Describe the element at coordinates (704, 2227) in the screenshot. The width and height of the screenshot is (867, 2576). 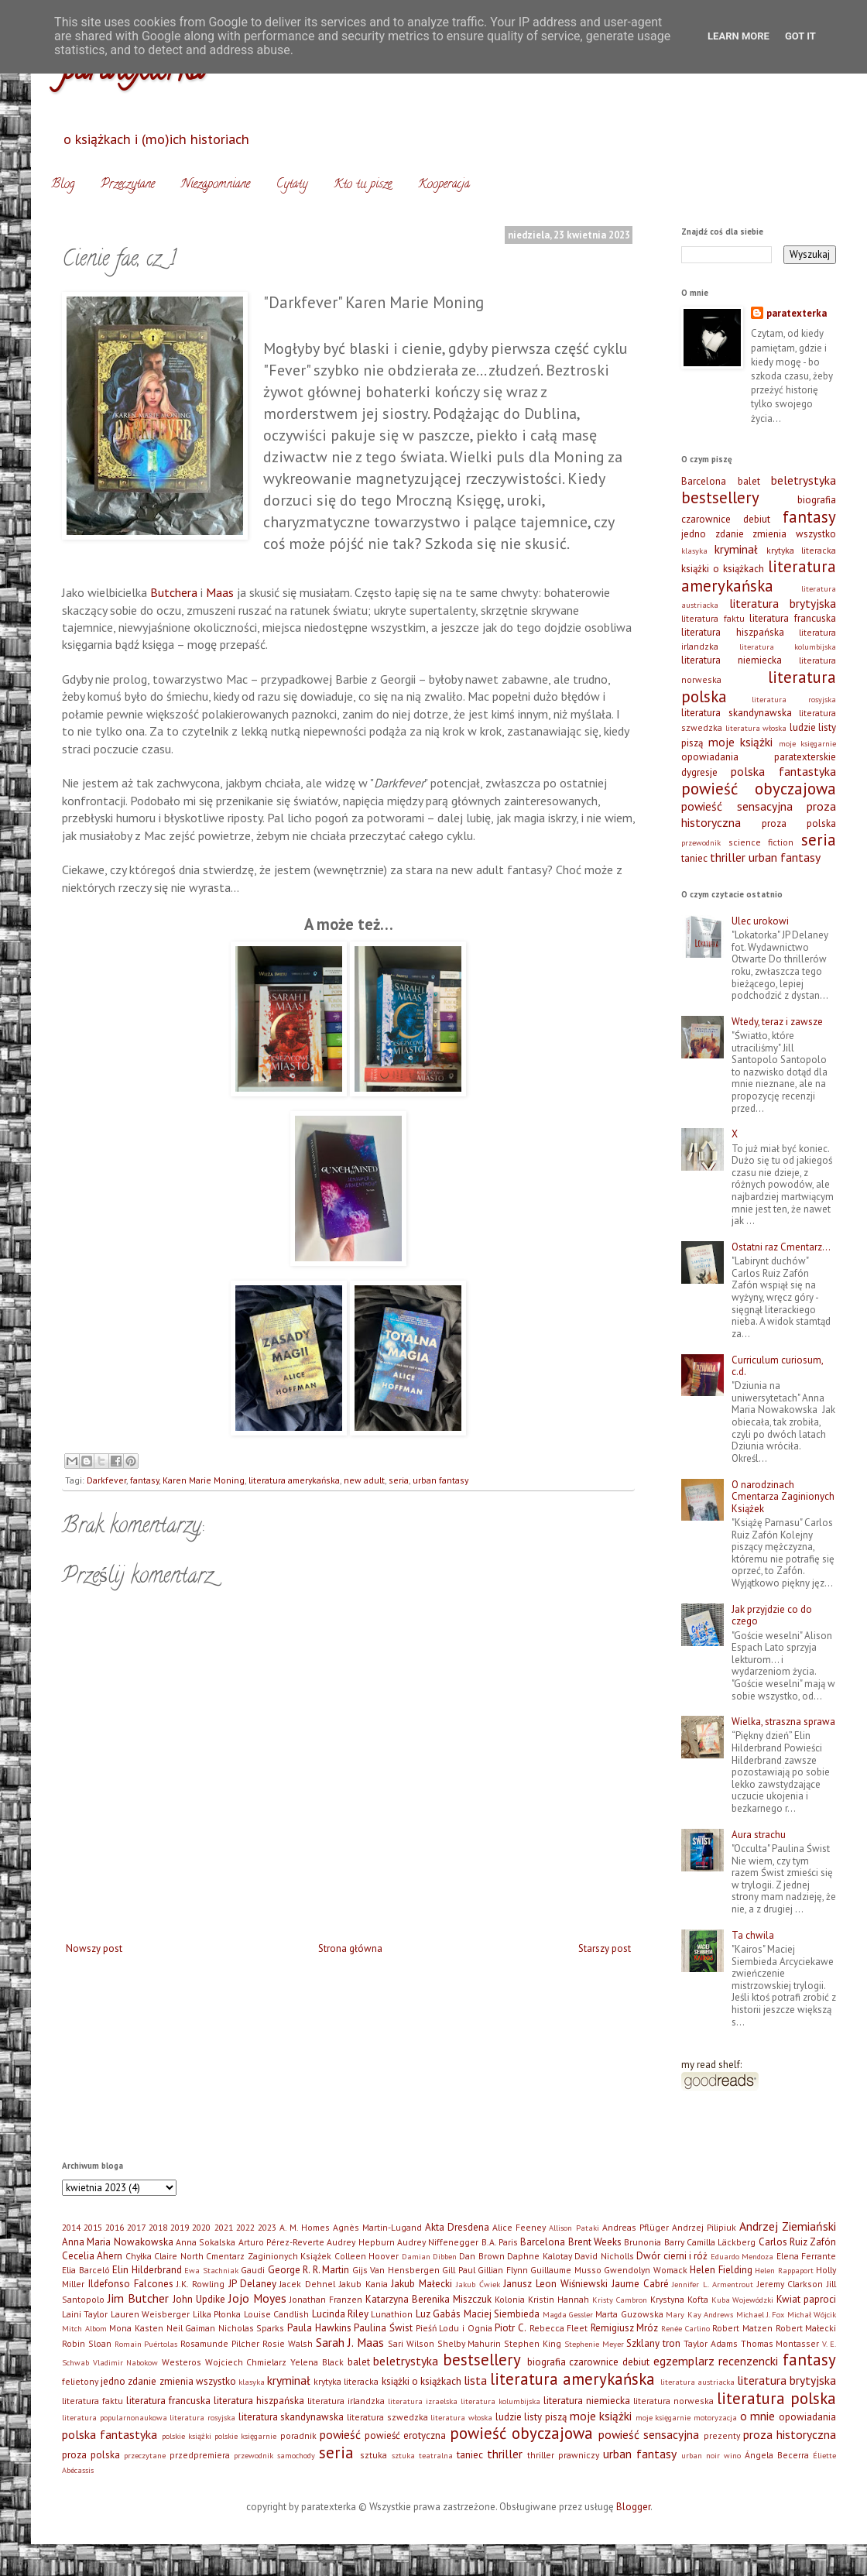
I see `Andrzej Pilipiuk` at that location.